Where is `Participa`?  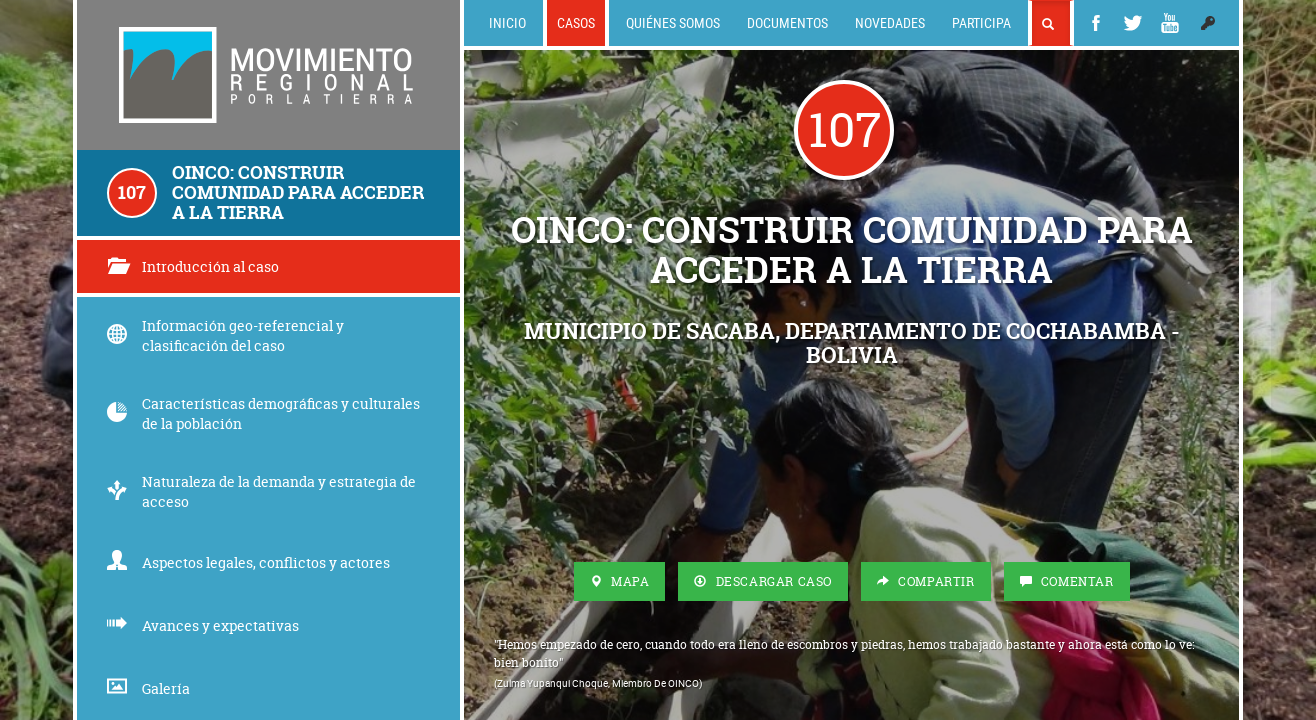
Participa is located at coordinates (981, 22).